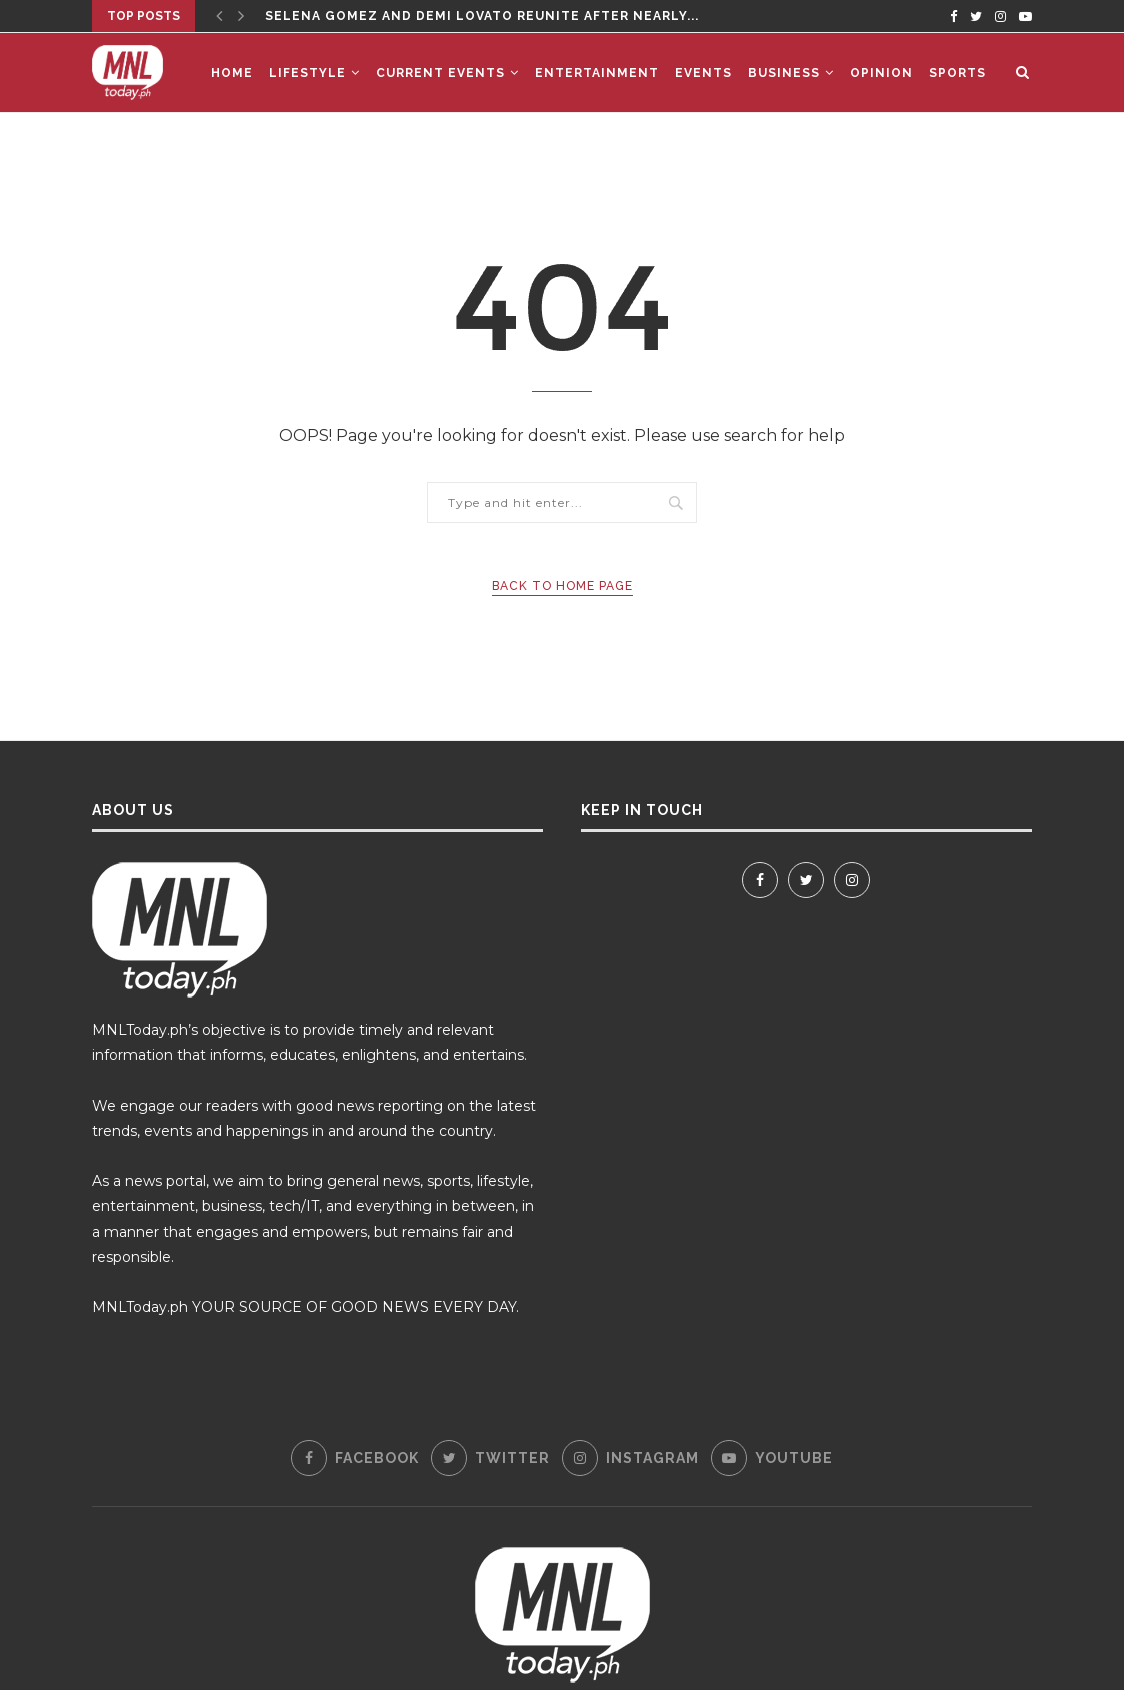  I want to click on Opinion, so click(881, 73).